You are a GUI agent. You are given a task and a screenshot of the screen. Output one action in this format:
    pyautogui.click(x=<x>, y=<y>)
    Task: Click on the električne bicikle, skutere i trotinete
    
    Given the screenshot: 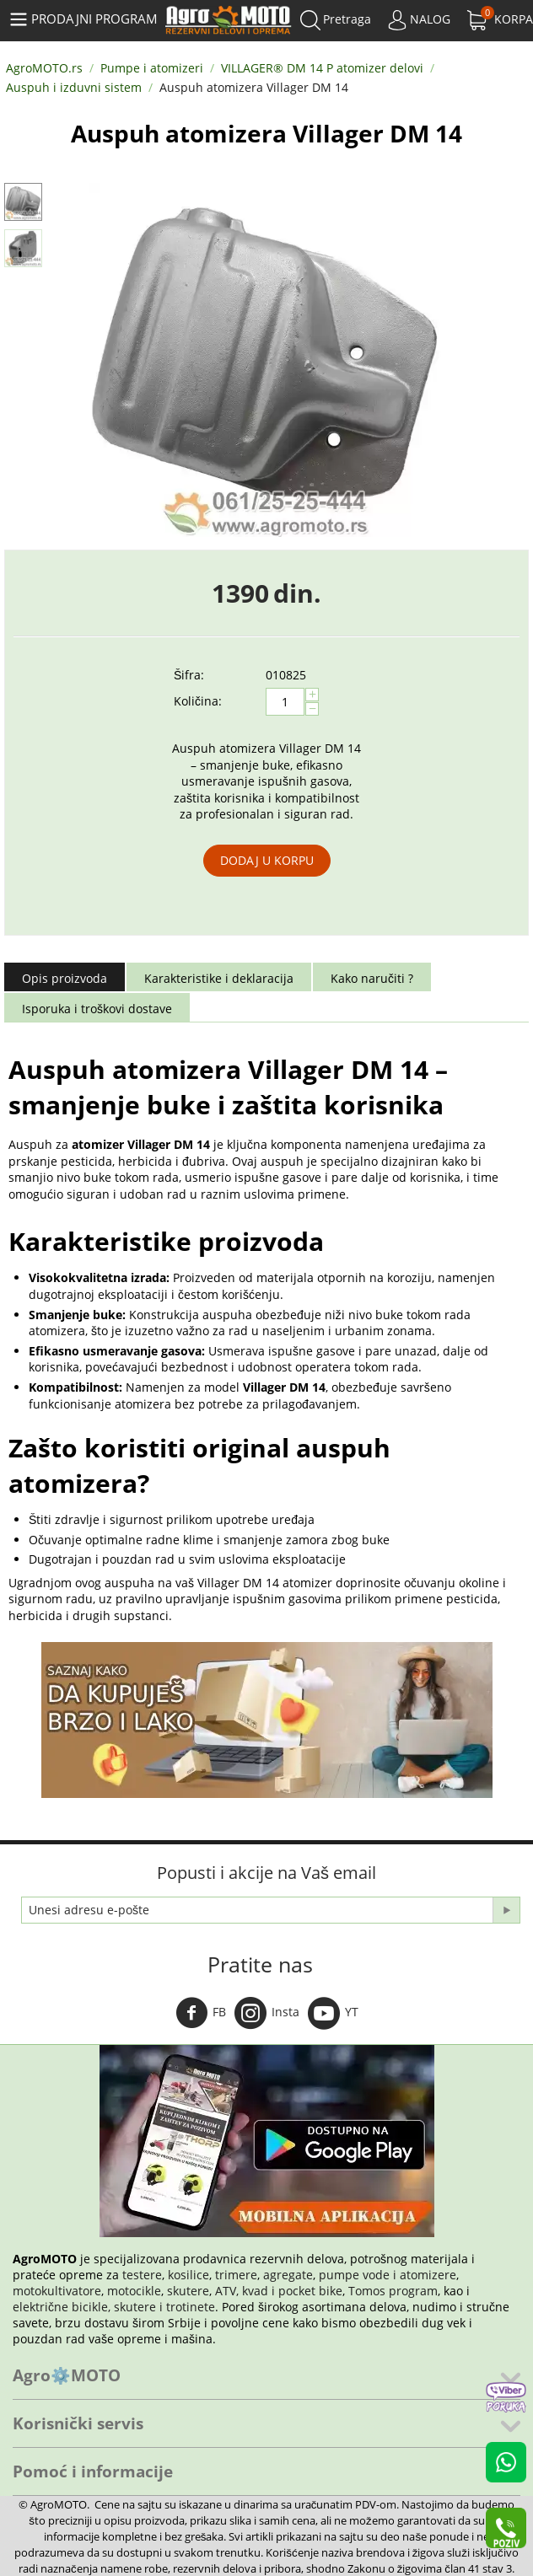 What is the action you would take?
    pyautogui.click(x=114, y=2307)
    